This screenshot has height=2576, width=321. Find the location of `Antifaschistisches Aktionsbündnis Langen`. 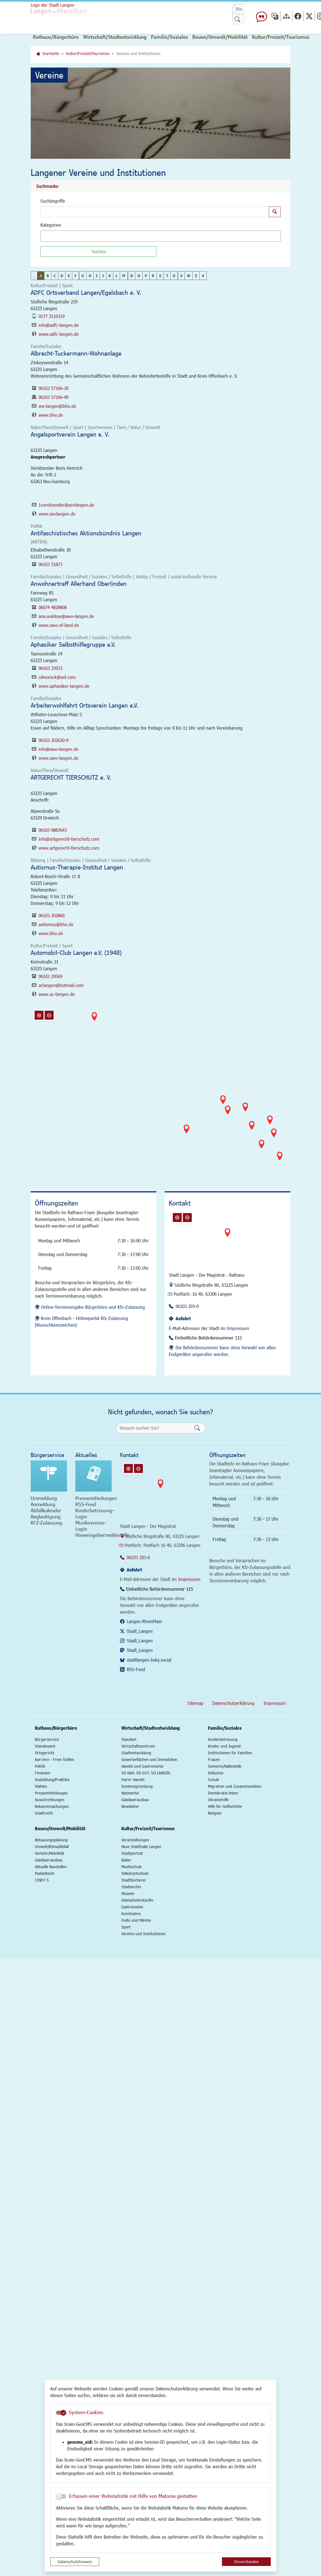

Antifaschistisches Aktionsbündnis Langen is located at coordinates (86, 533).